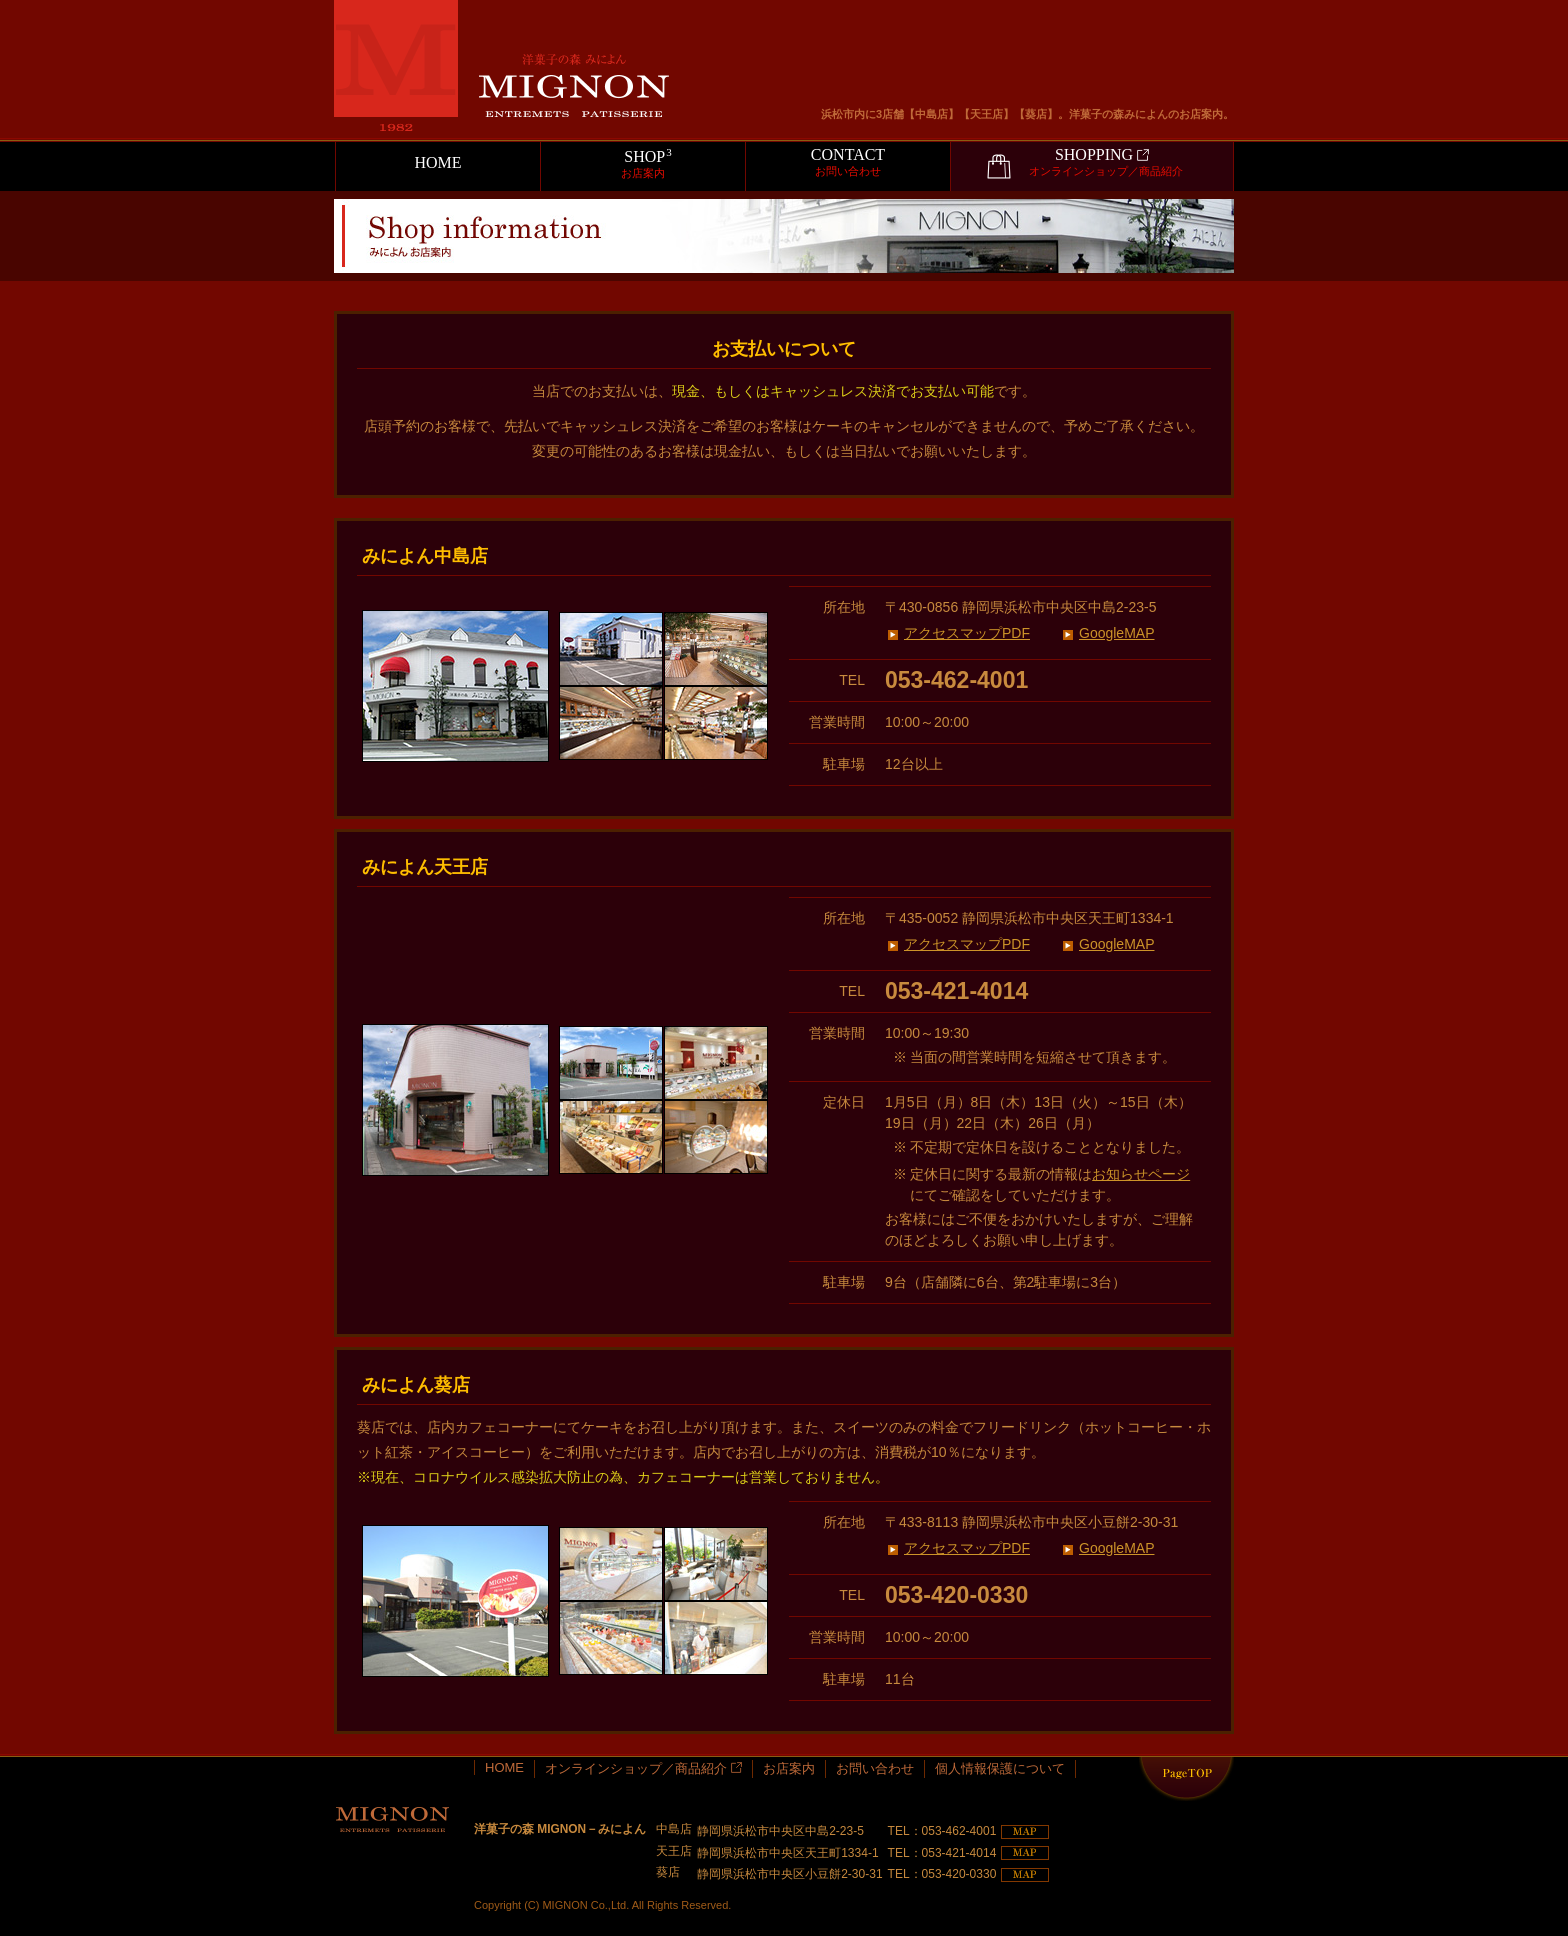 Image resolution: width=1568 pixels, height=1936 pixels. I want to click on お店案内, so click(789, 1768).